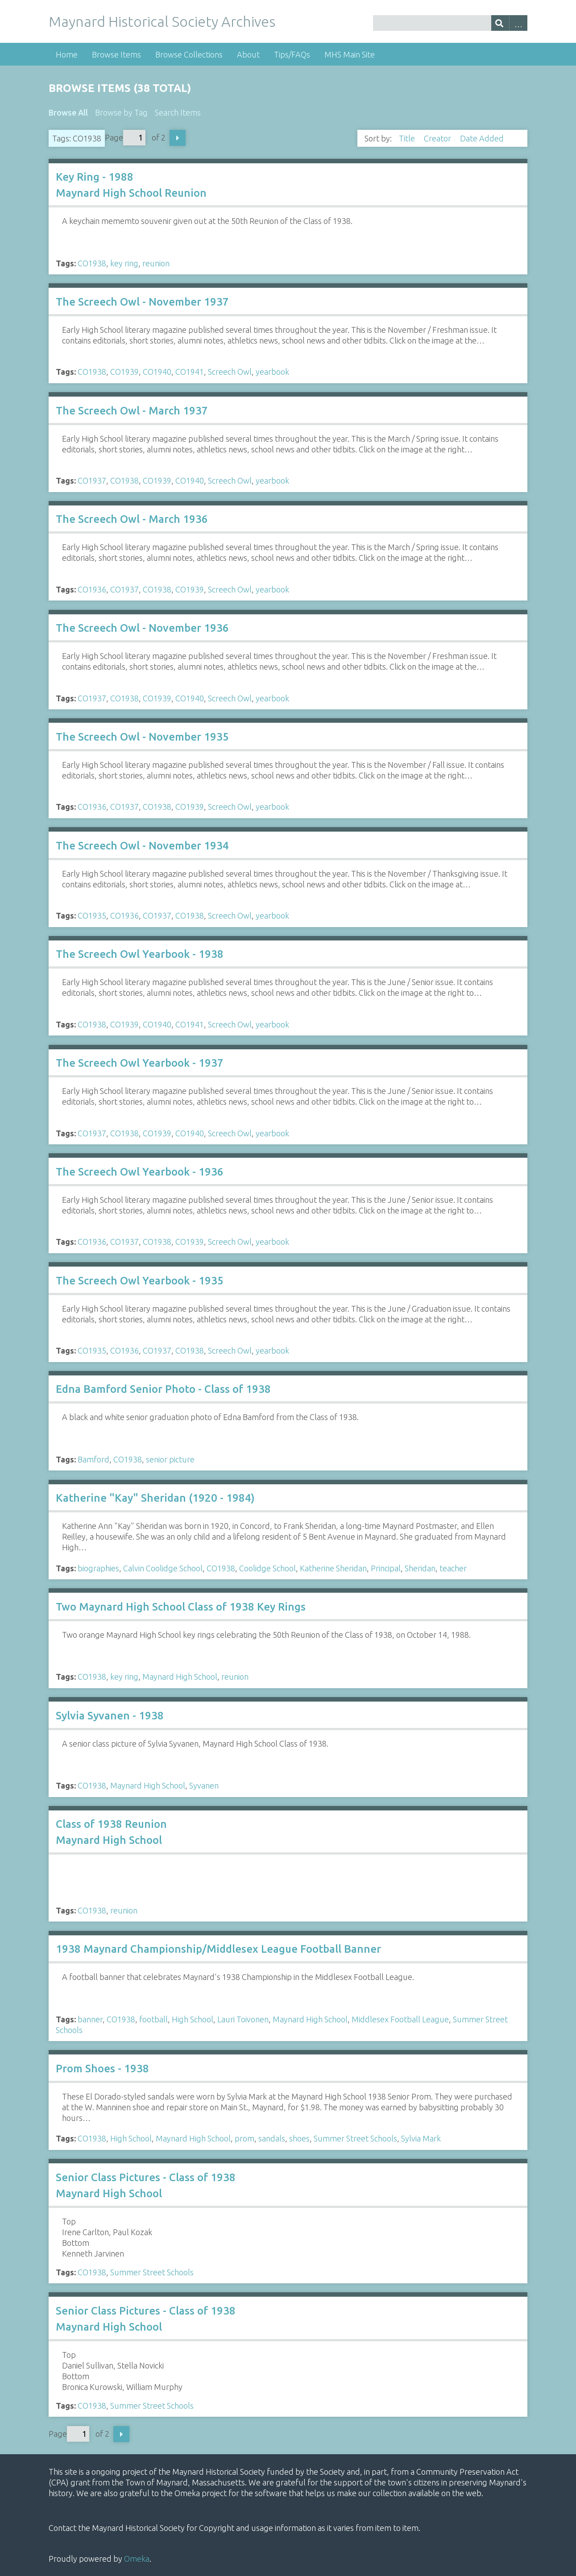  Describe the element at coordinates (500, 23) in the screenshot. I see `[Submit]` at that location.